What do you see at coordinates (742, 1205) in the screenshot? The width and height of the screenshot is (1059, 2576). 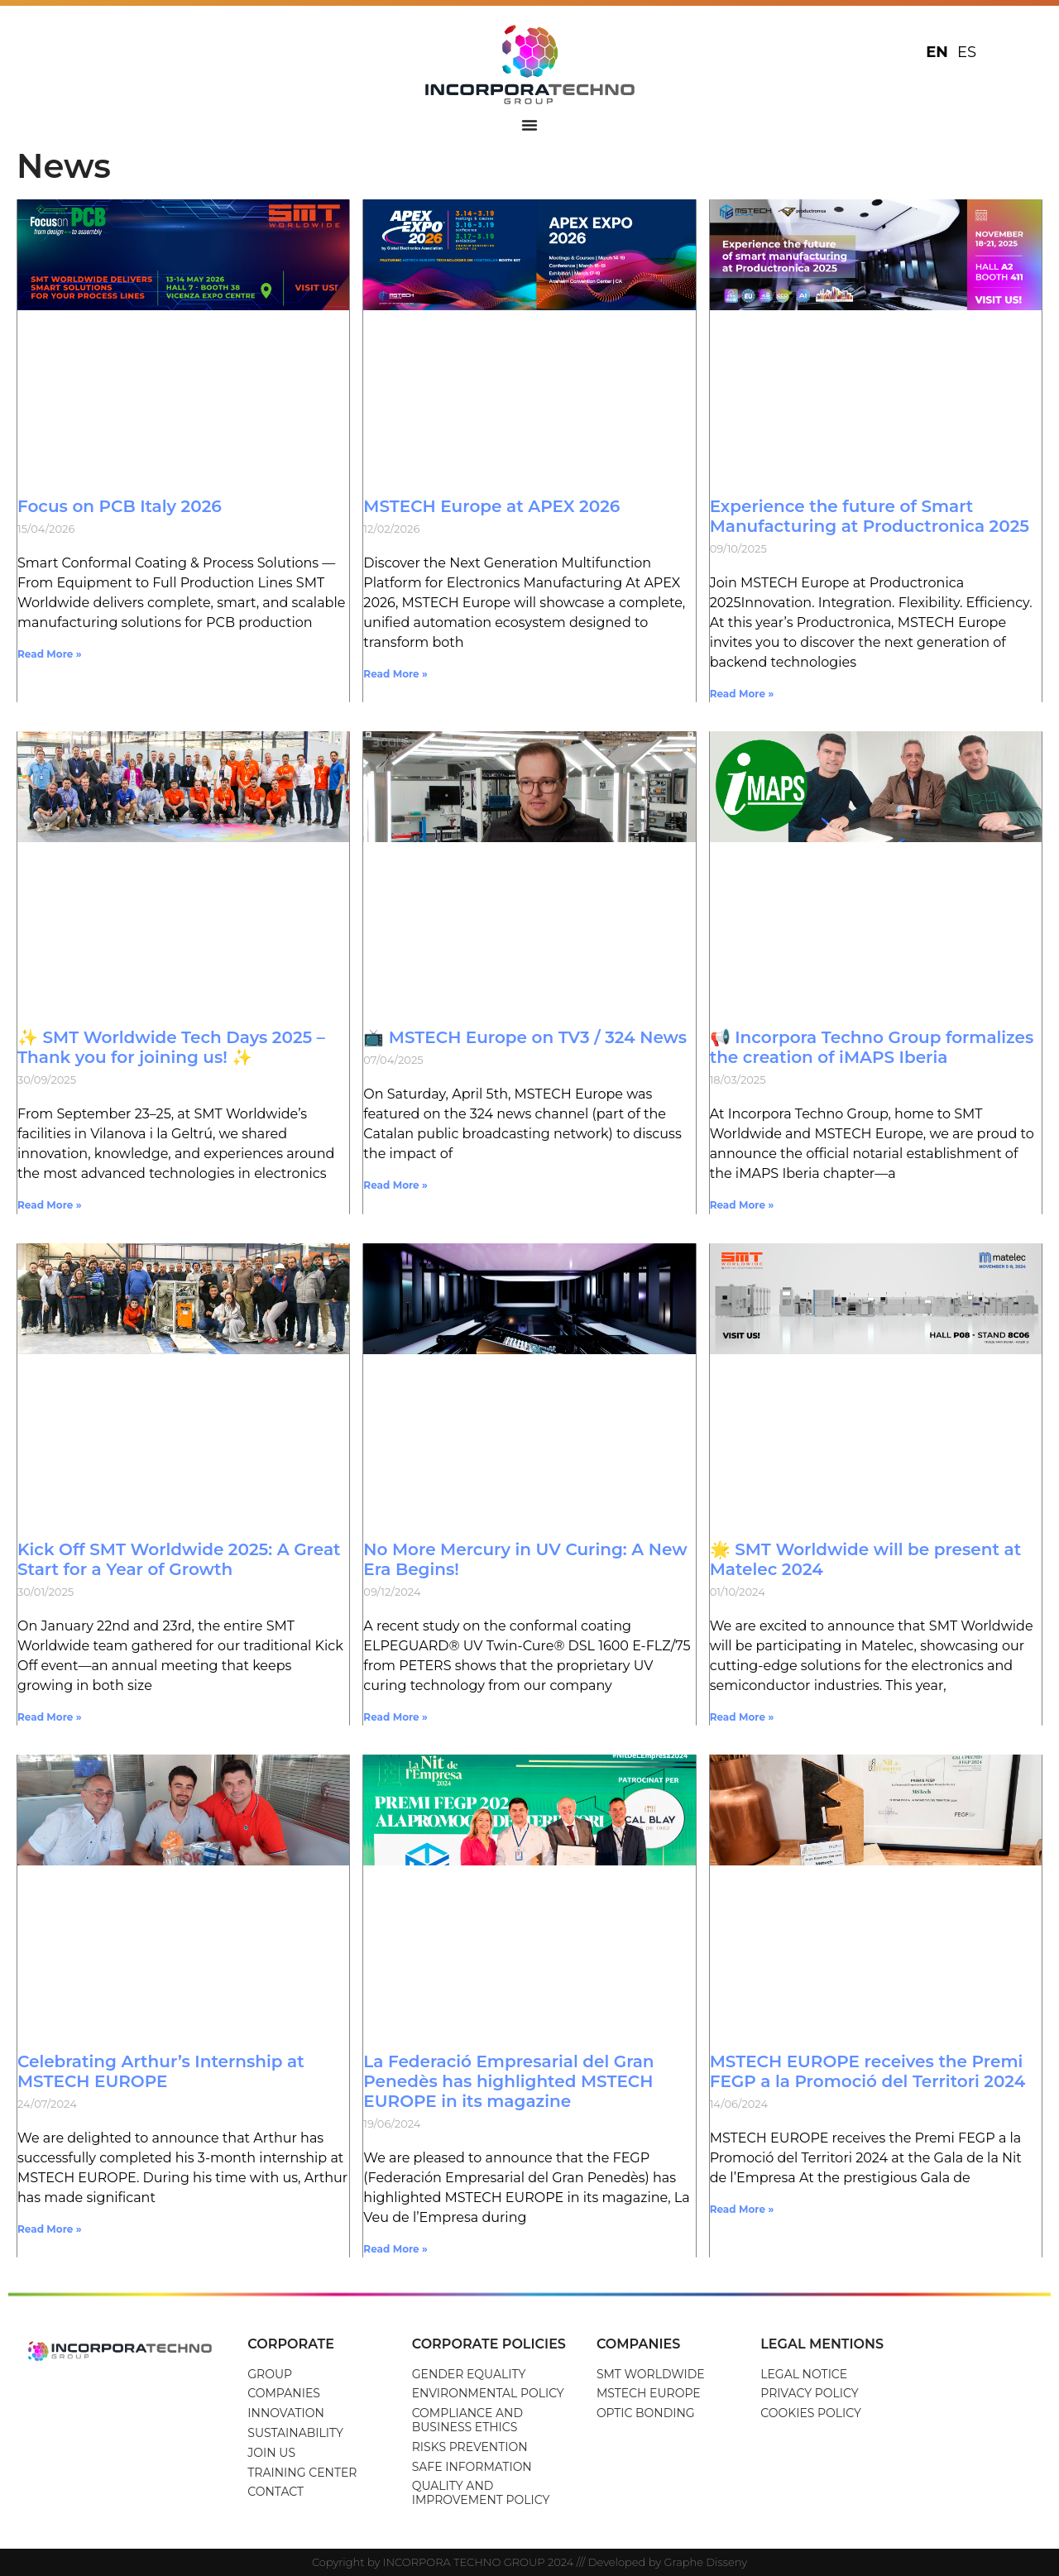 I see `Read More » [Read more about 📢 Incorpora Techno Group formalizes the creation of iMAPS Iberia]` at bounding box center [742, 1205].